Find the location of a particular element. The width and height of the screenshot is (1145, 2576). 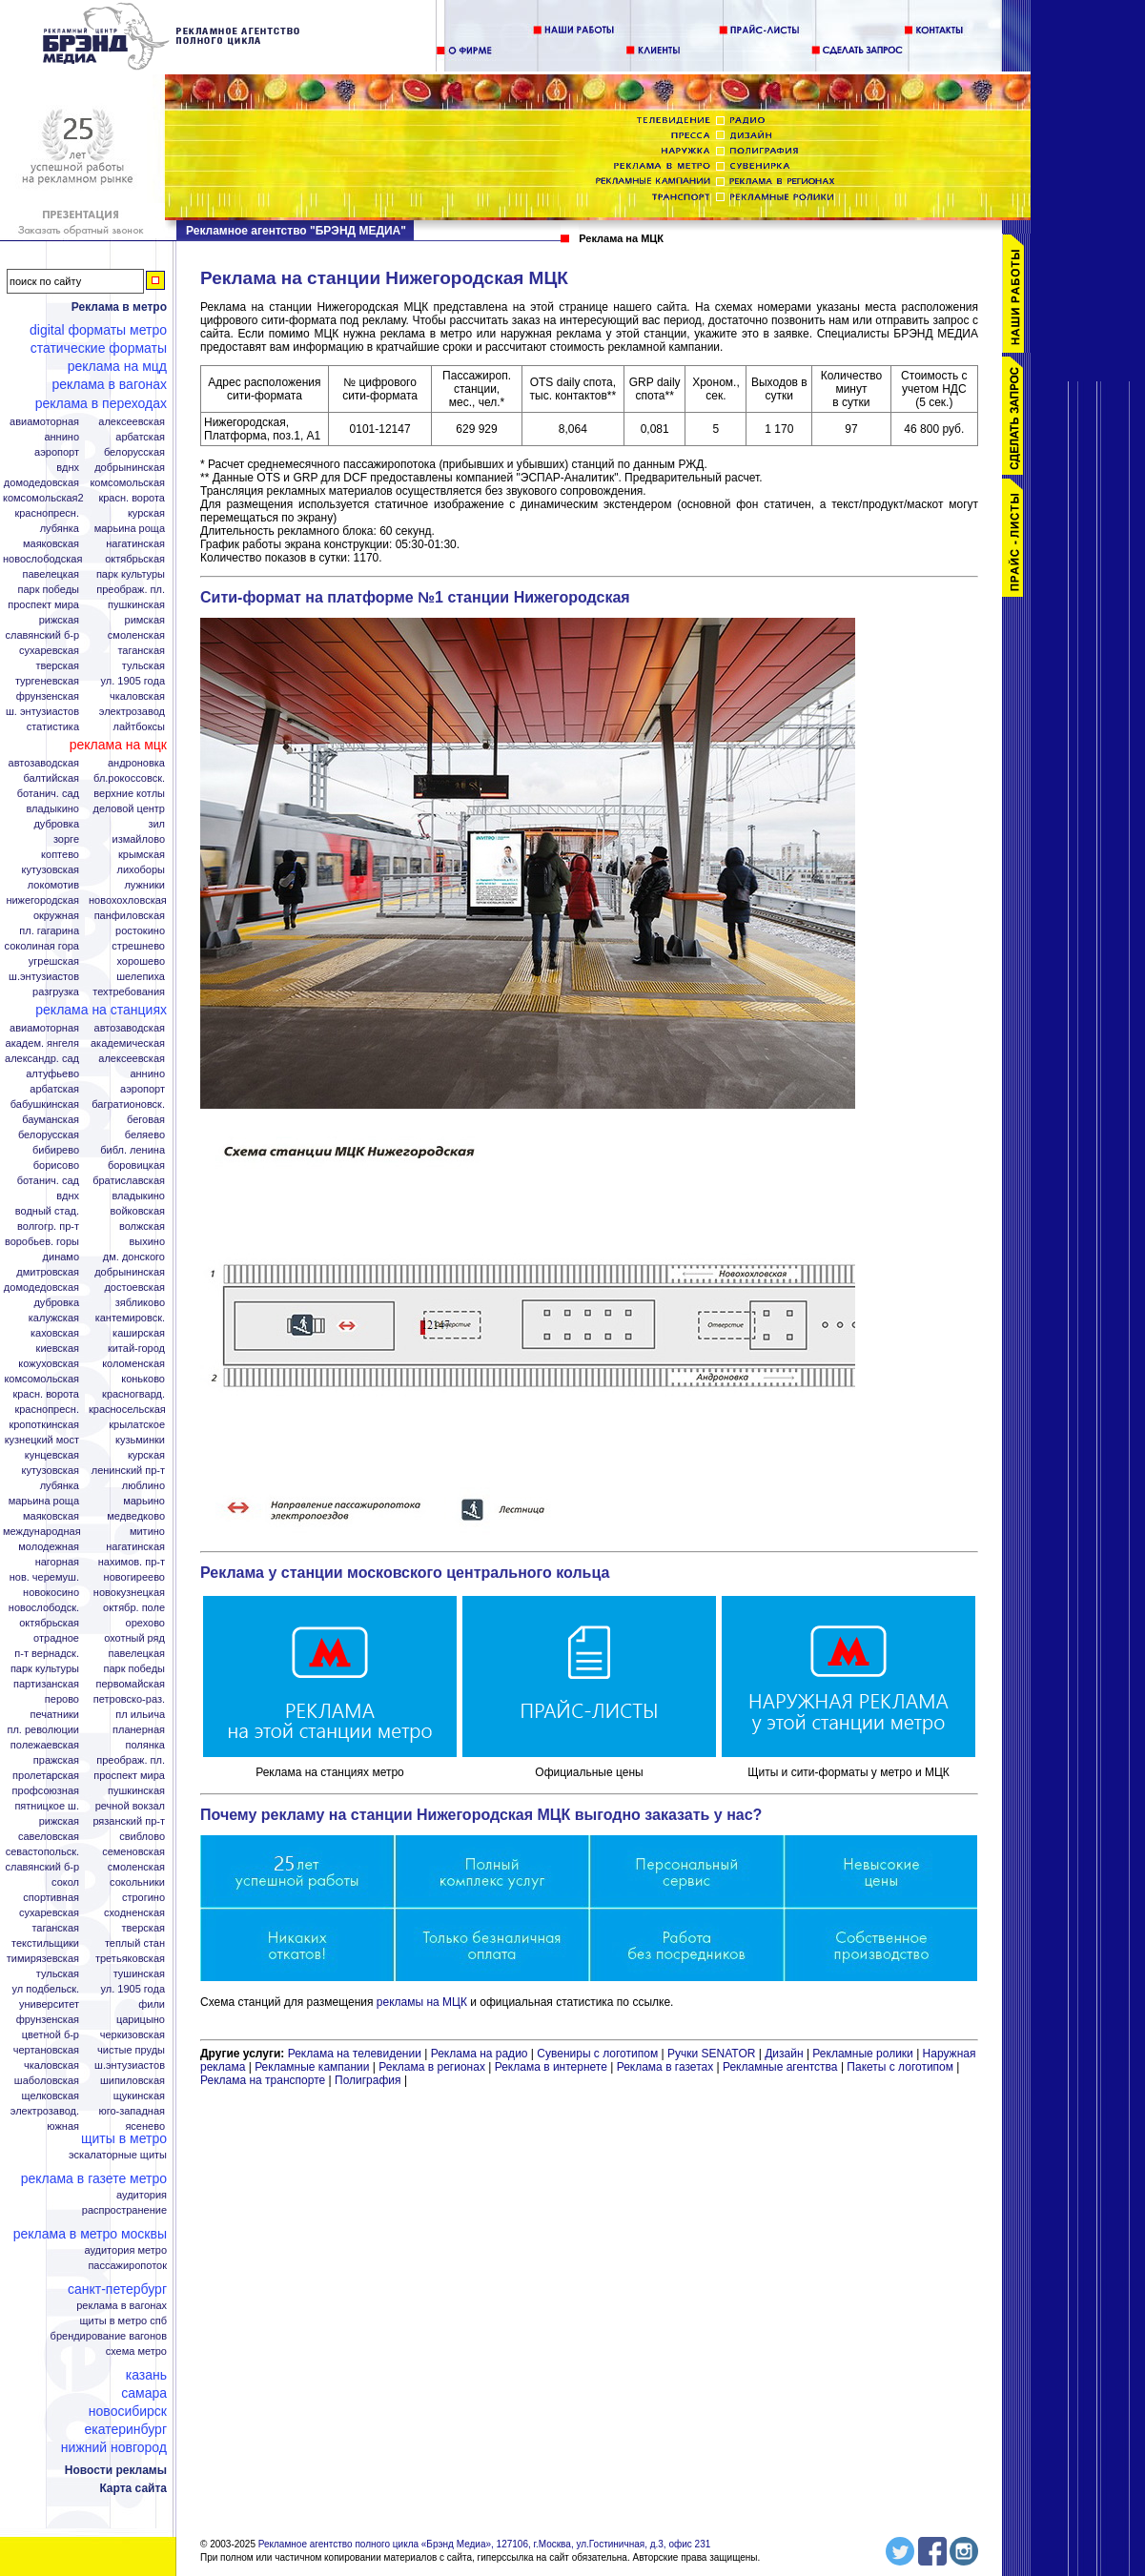

Шаболовская is located at coordinates (46, 2080).